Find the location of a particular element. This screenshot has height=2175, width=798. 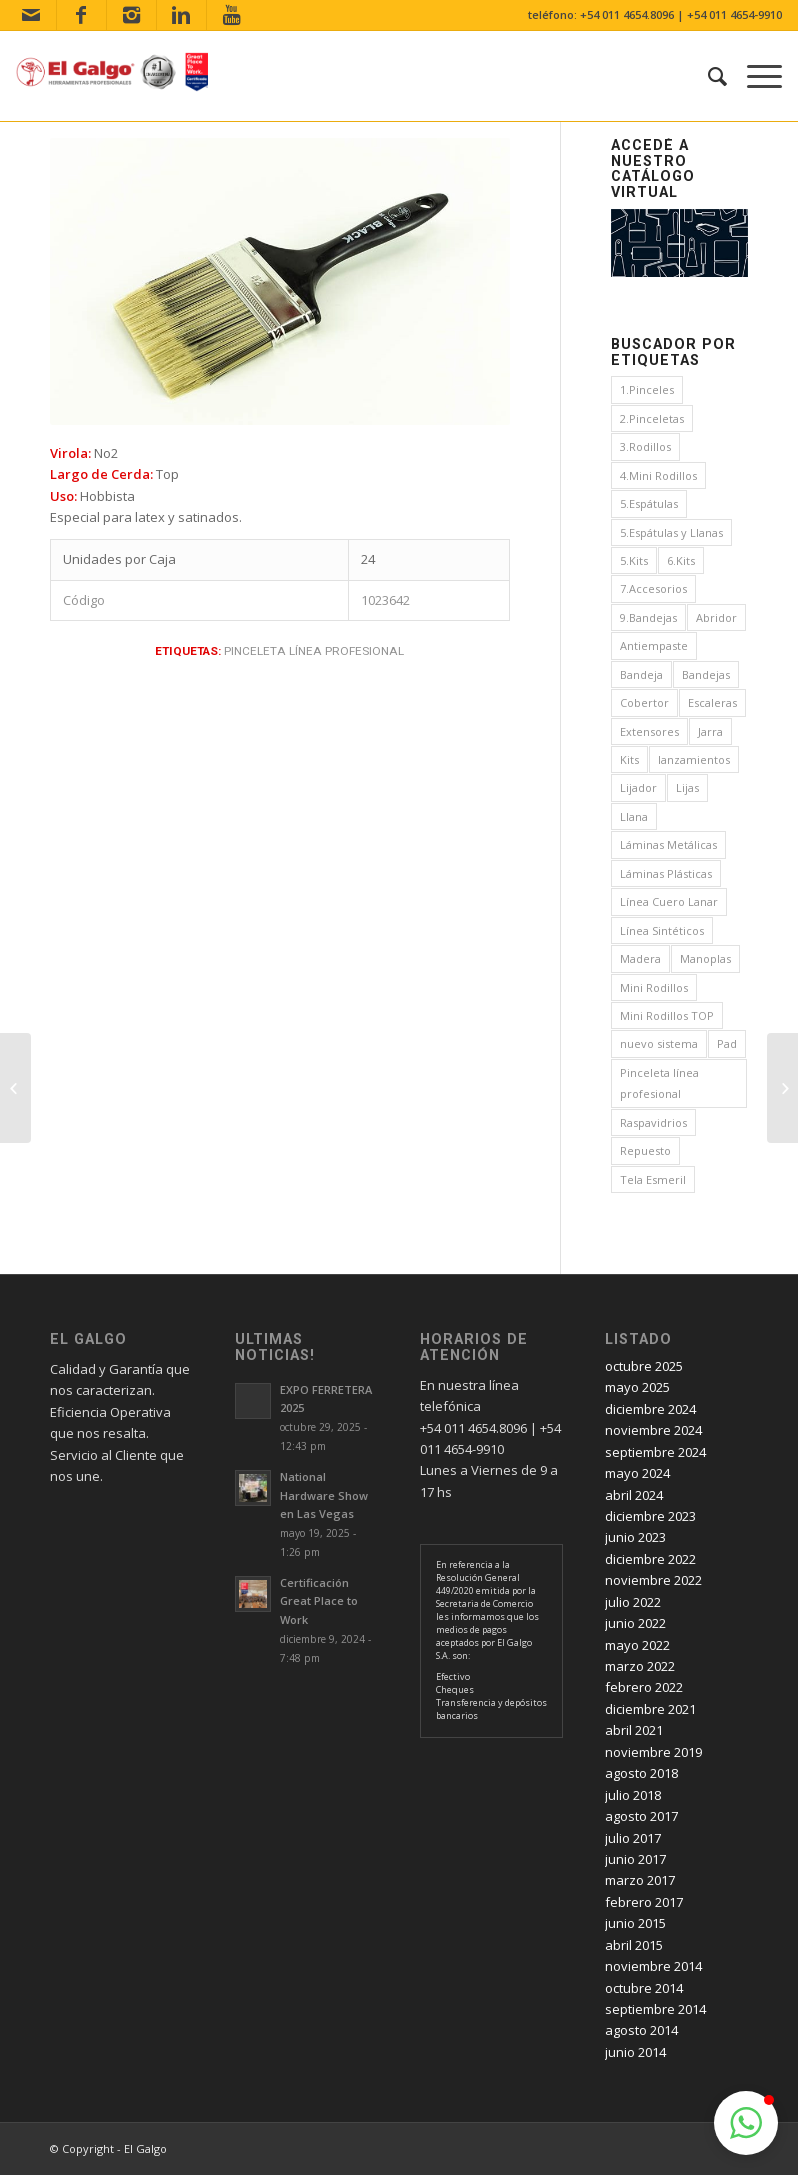

abril 2021 is located at coordinates (634, 1730).